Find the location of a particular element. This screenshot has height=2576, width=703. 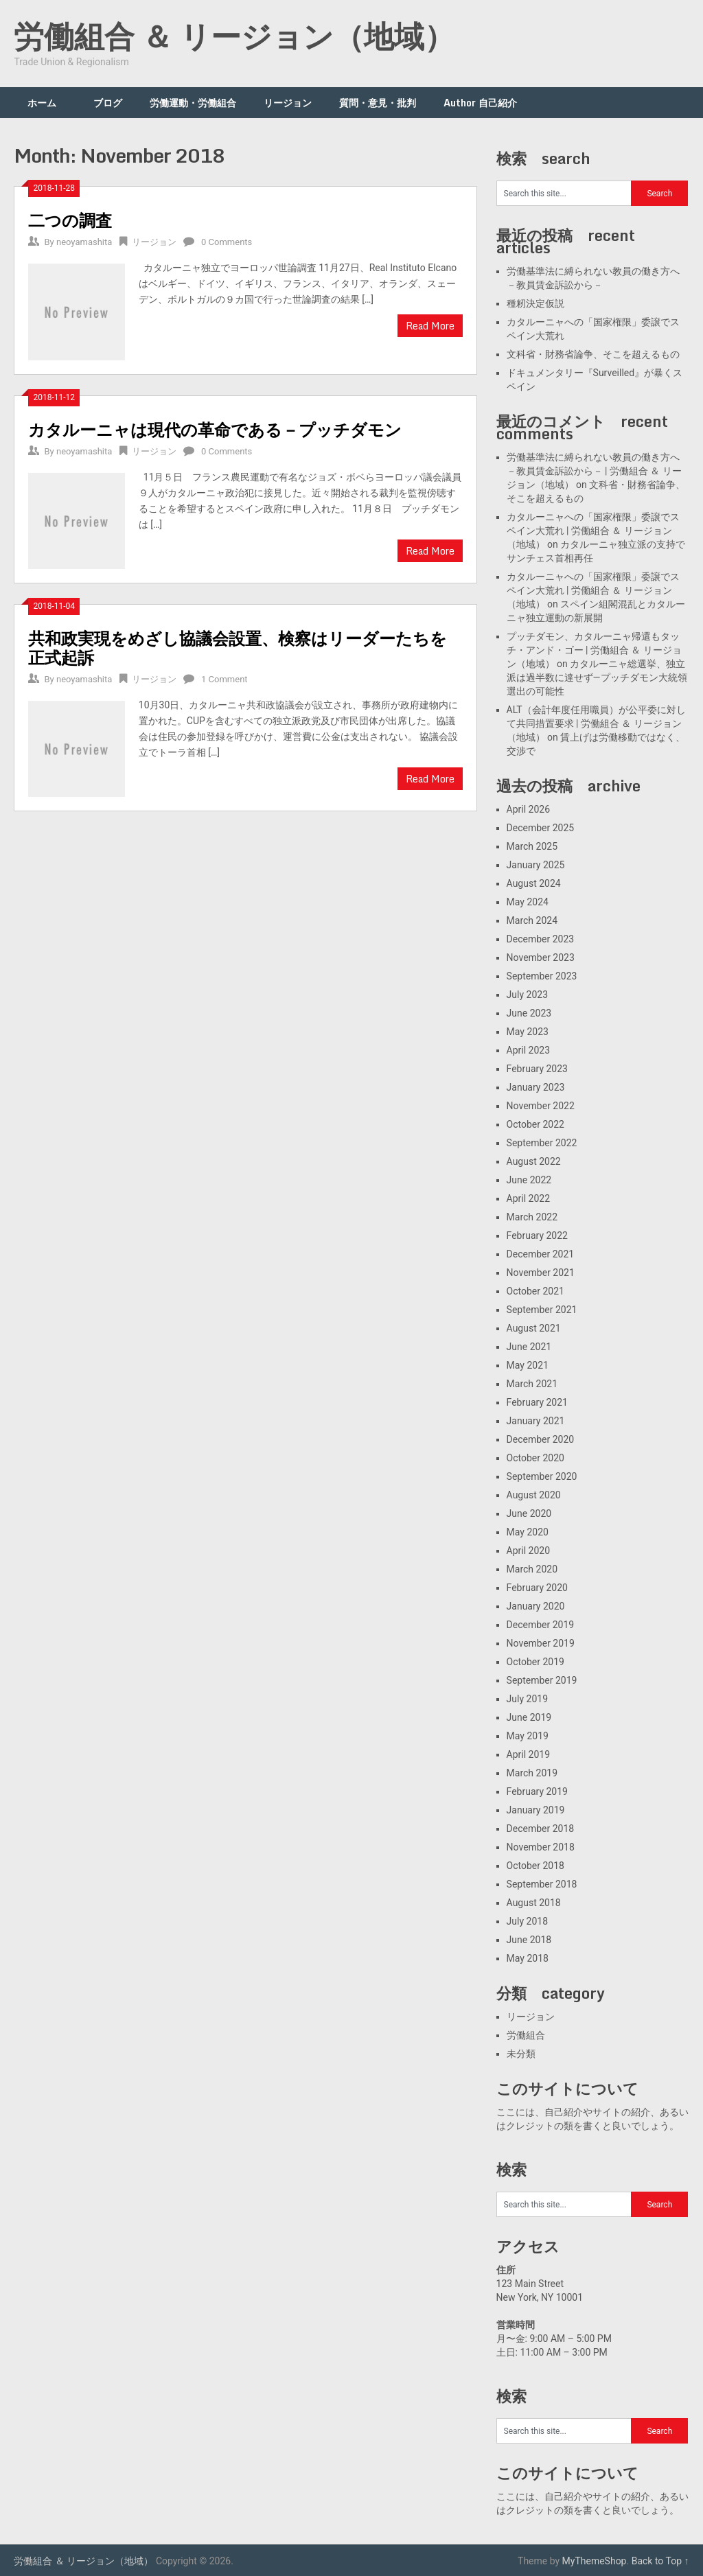

January 2025 is located at coordinates (536, 864).